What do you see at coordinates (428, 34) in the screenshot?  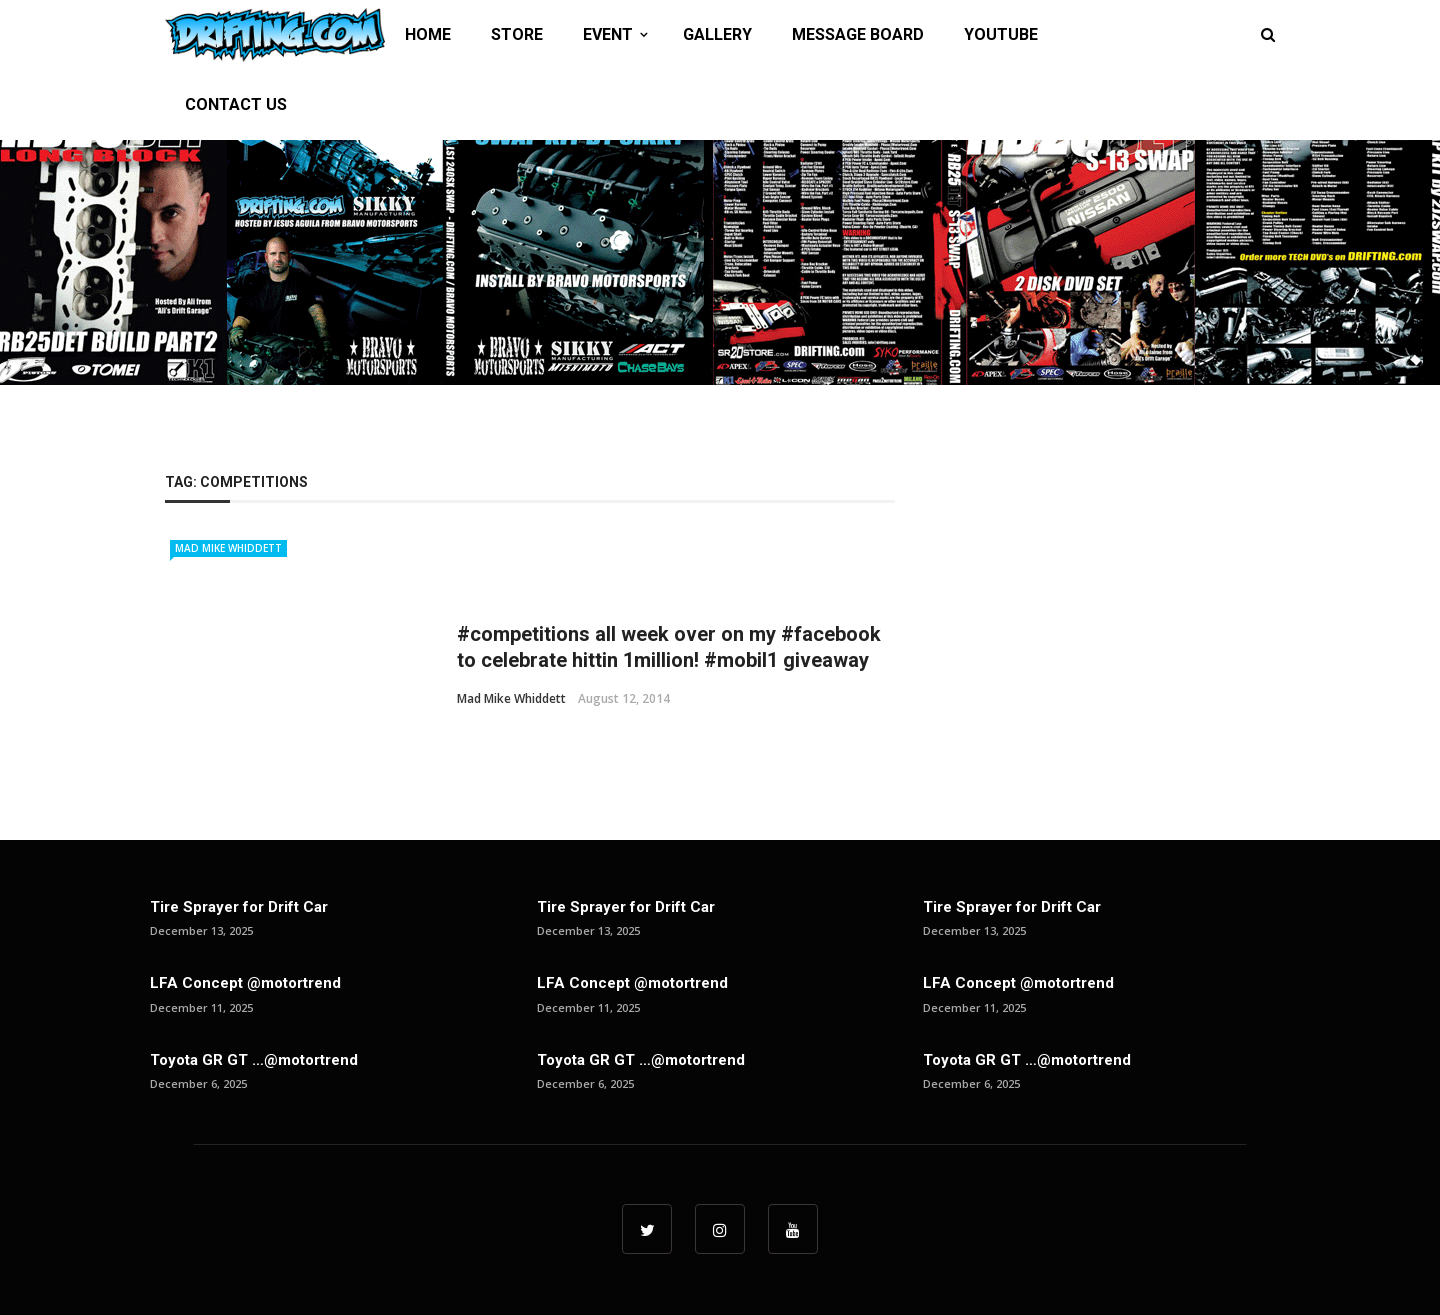 I see `HOME` at bounding box center [428, 34].